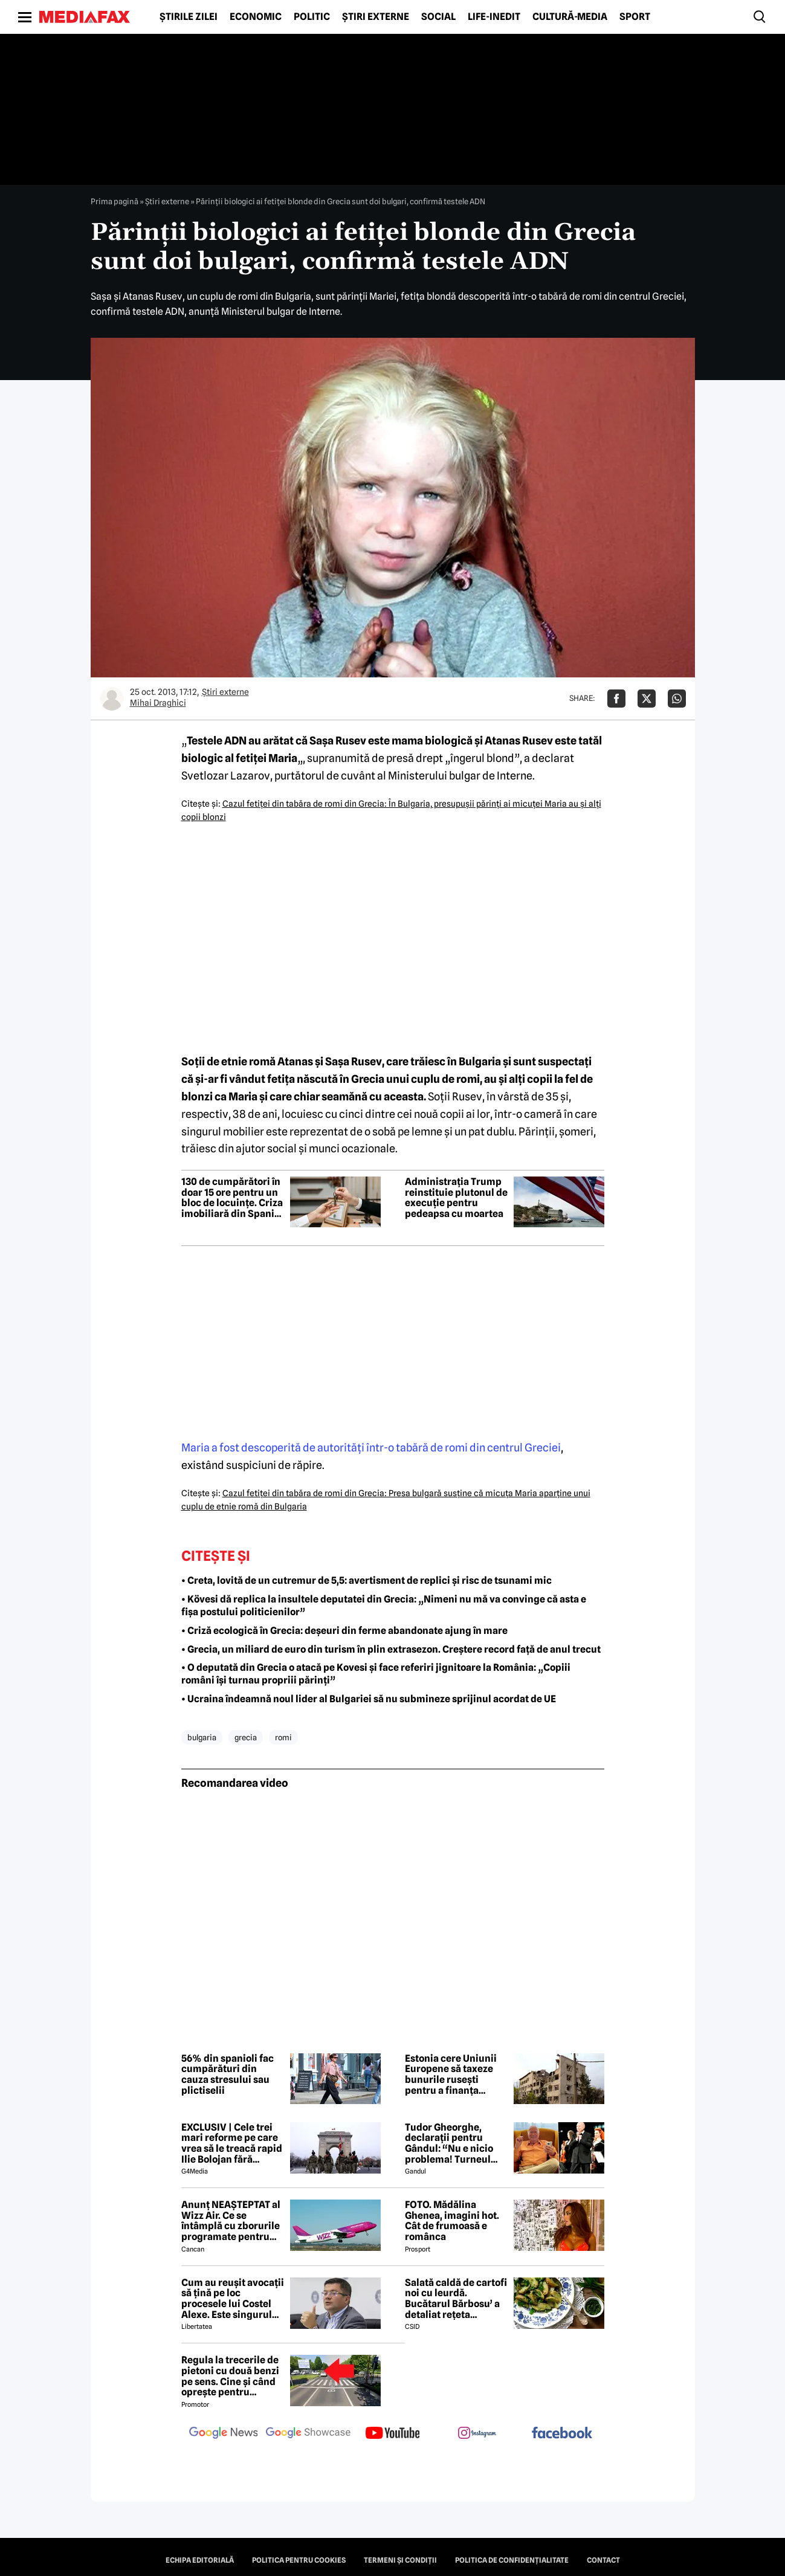 The height and width of the screenshot is (2576, 785). What do you see at coordinates (368, 1699) in the screenshot?
I see `• Ucraina îndeamnă noul lider al Bulgariei să nu submineze sprijinul acordat de UE` at bounding box center [368, 1699].